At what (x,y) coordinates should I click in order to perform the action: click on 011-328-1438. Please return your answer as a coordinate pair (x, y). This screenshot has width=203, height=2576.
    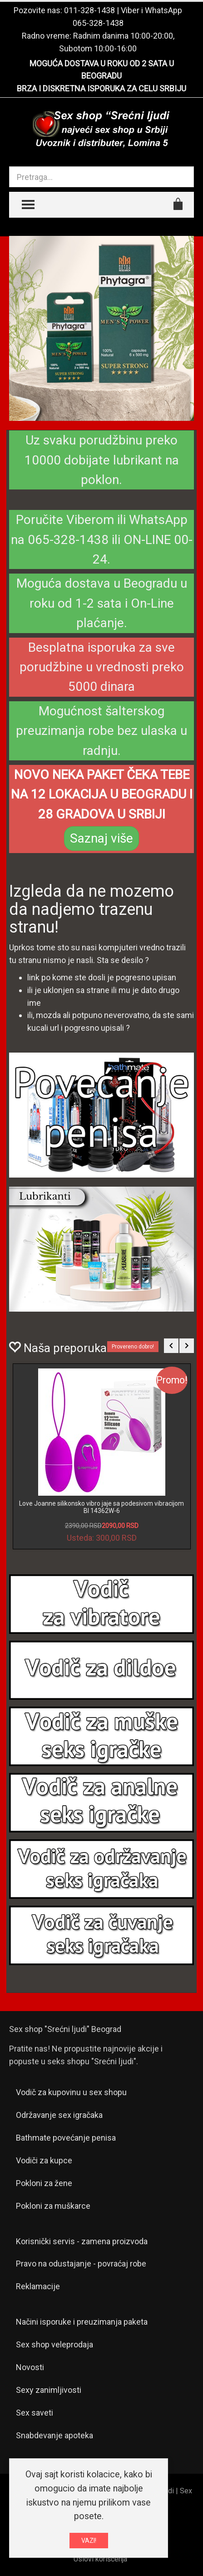
    Looking at the image, I should click on (89, 10).